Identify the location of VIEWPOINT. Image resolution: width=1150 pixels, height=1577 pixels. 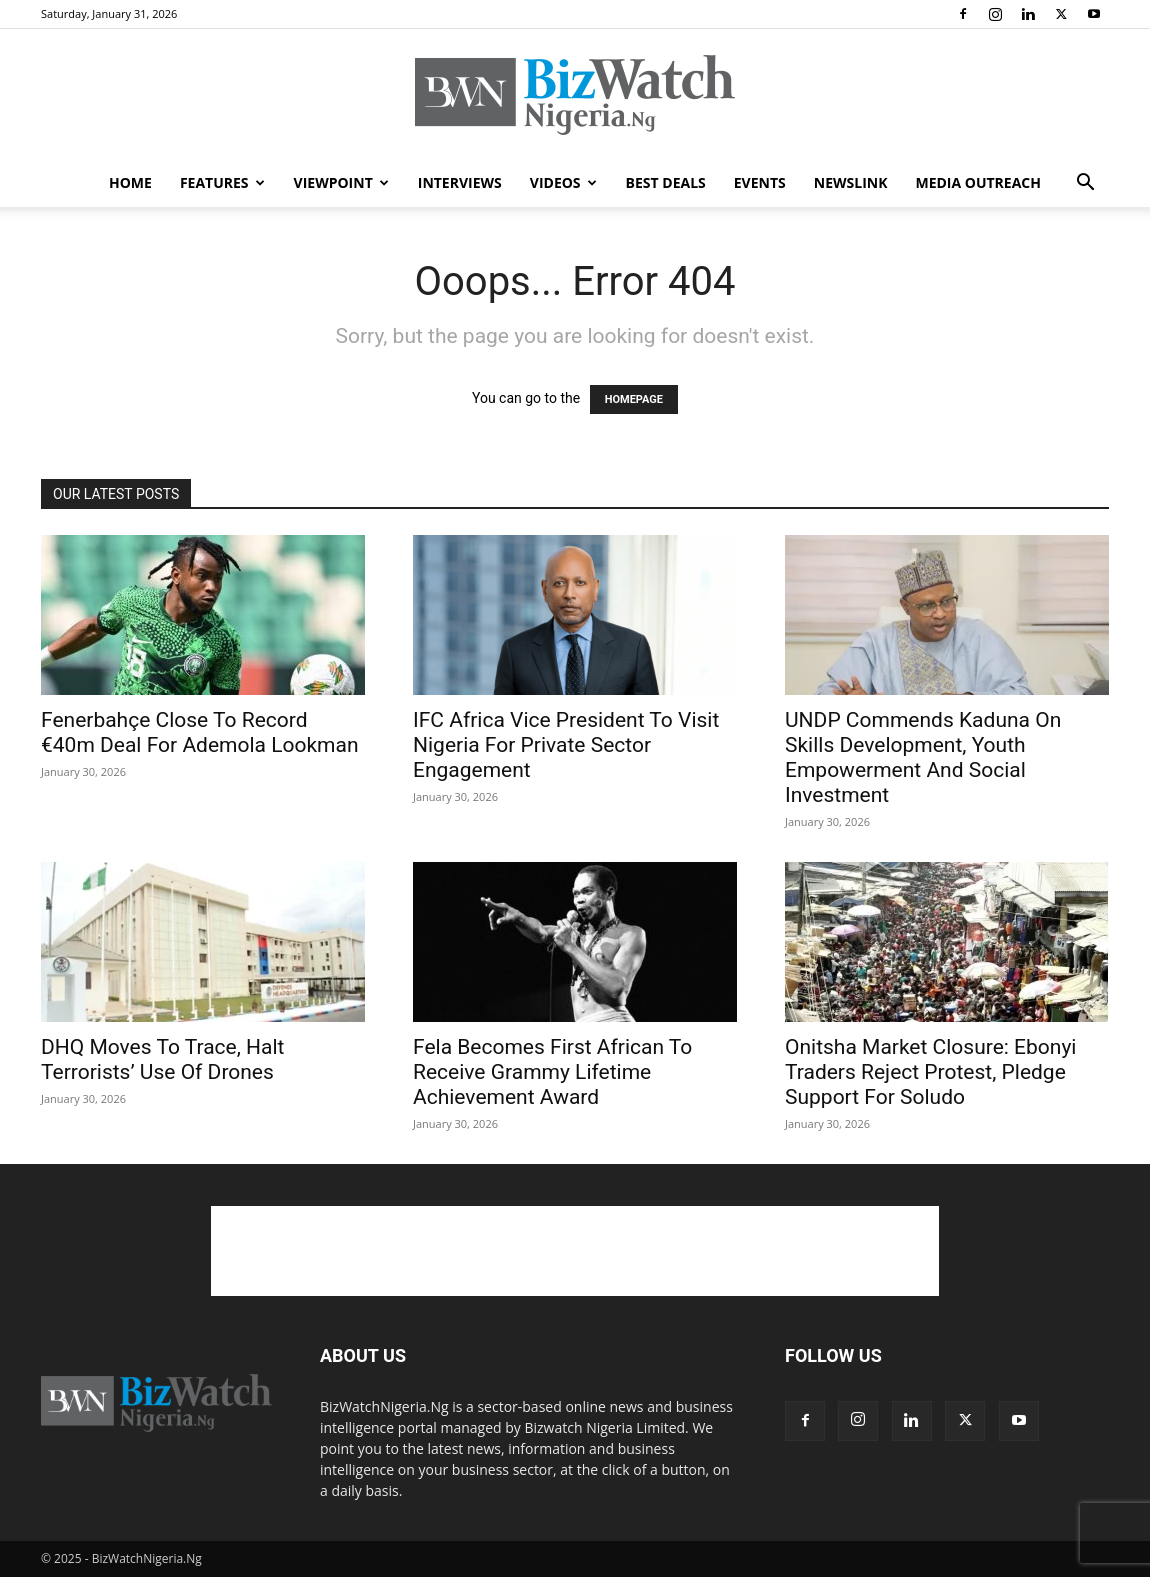
(341, 182).